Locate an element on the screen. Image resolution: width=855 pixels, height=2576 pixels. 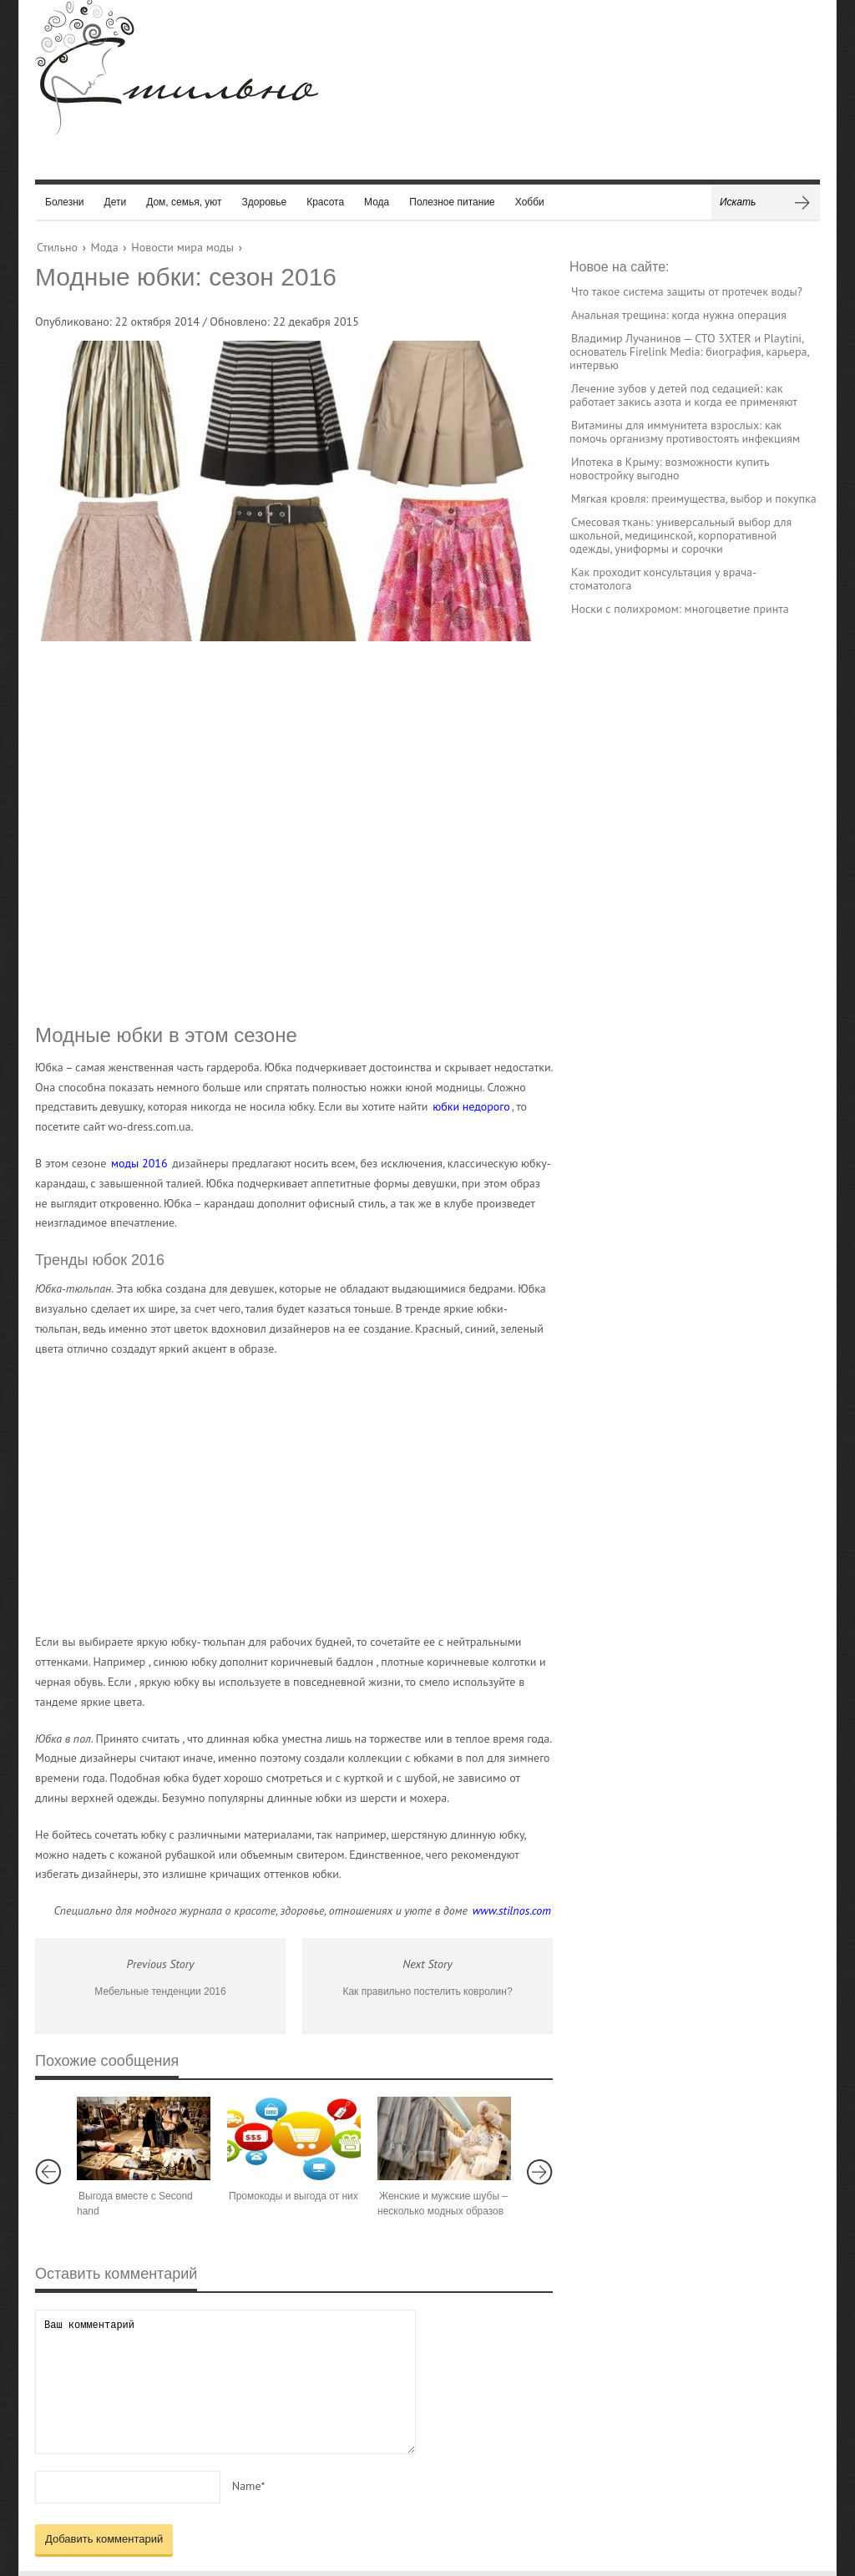
Анальная трещина: когда нужна операция is located at coordinates (679, 314).